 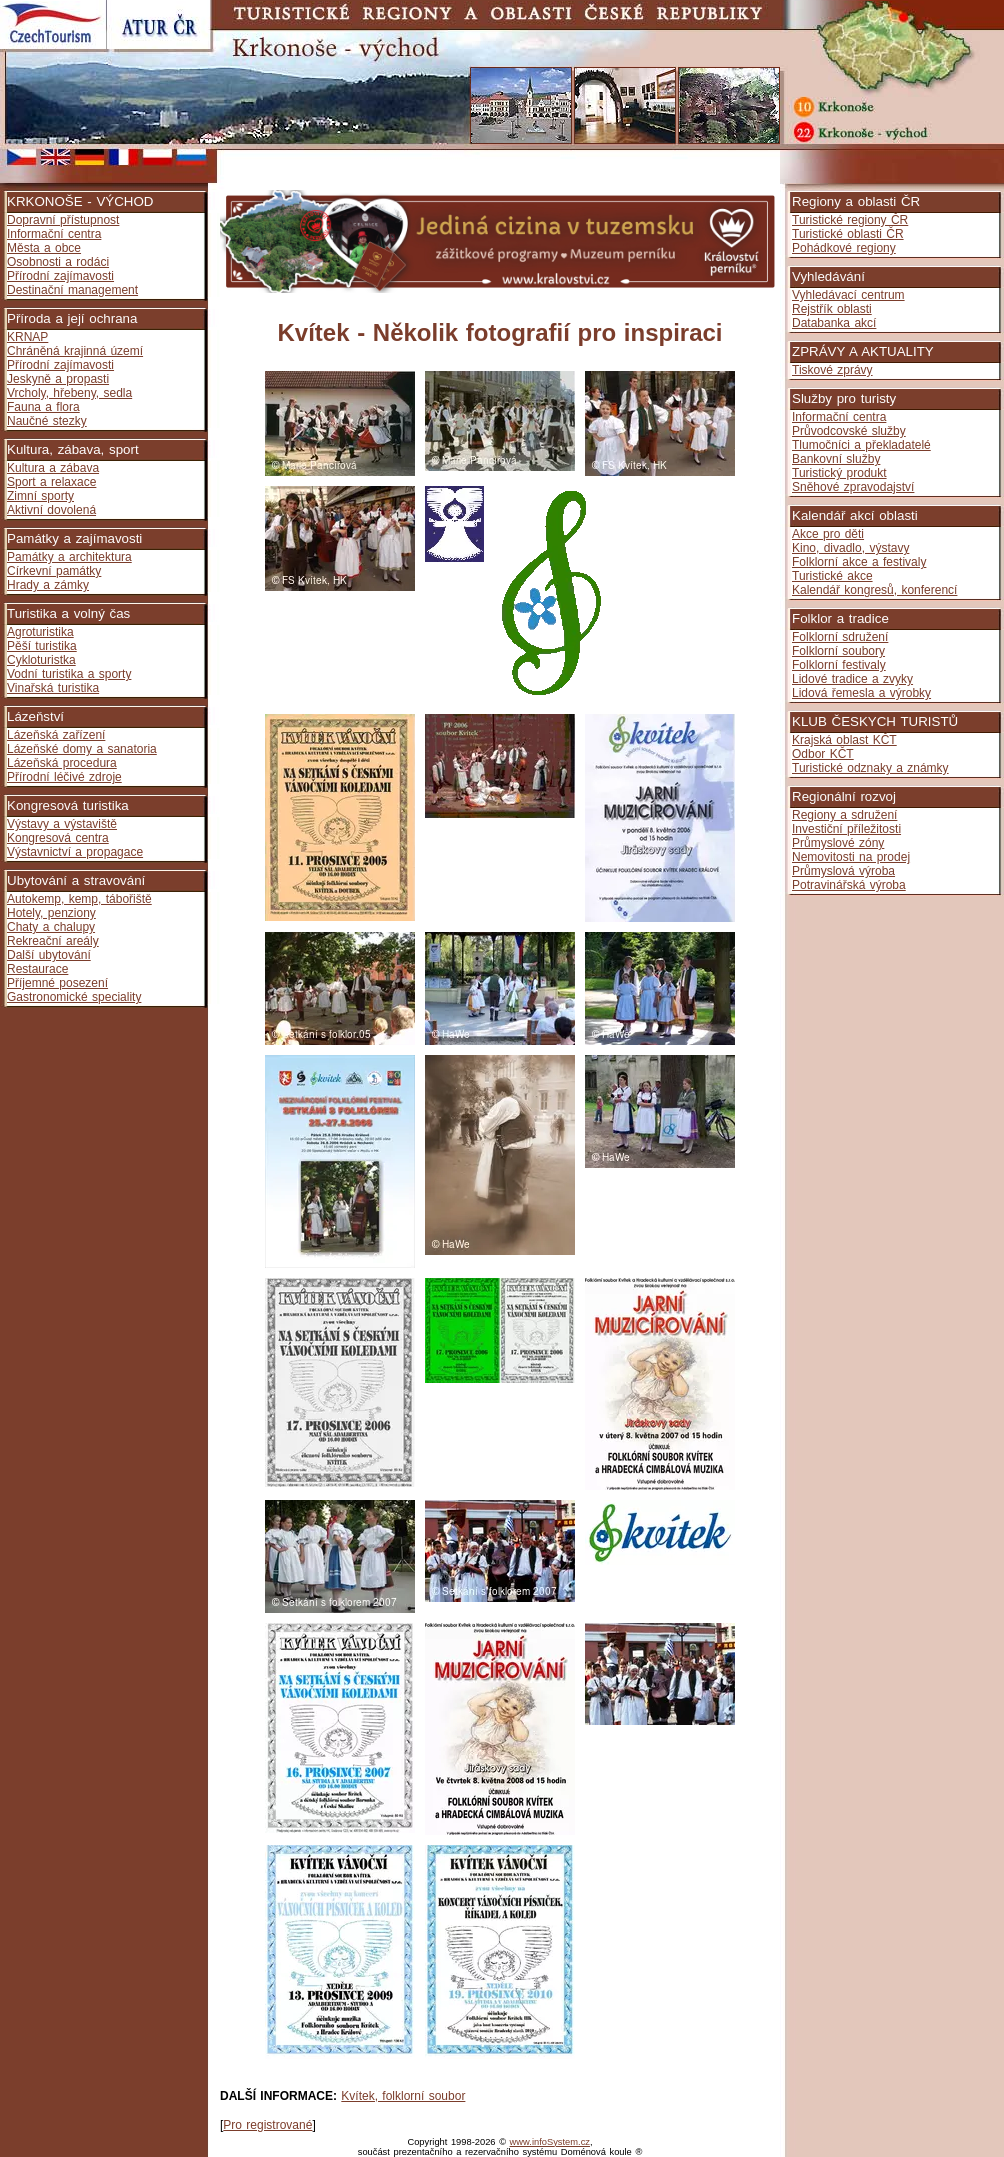 What do you see at coordinates (846, 829) in the screenshot?
I see `Investiční příležitosti` at bounding box center [846, 829].